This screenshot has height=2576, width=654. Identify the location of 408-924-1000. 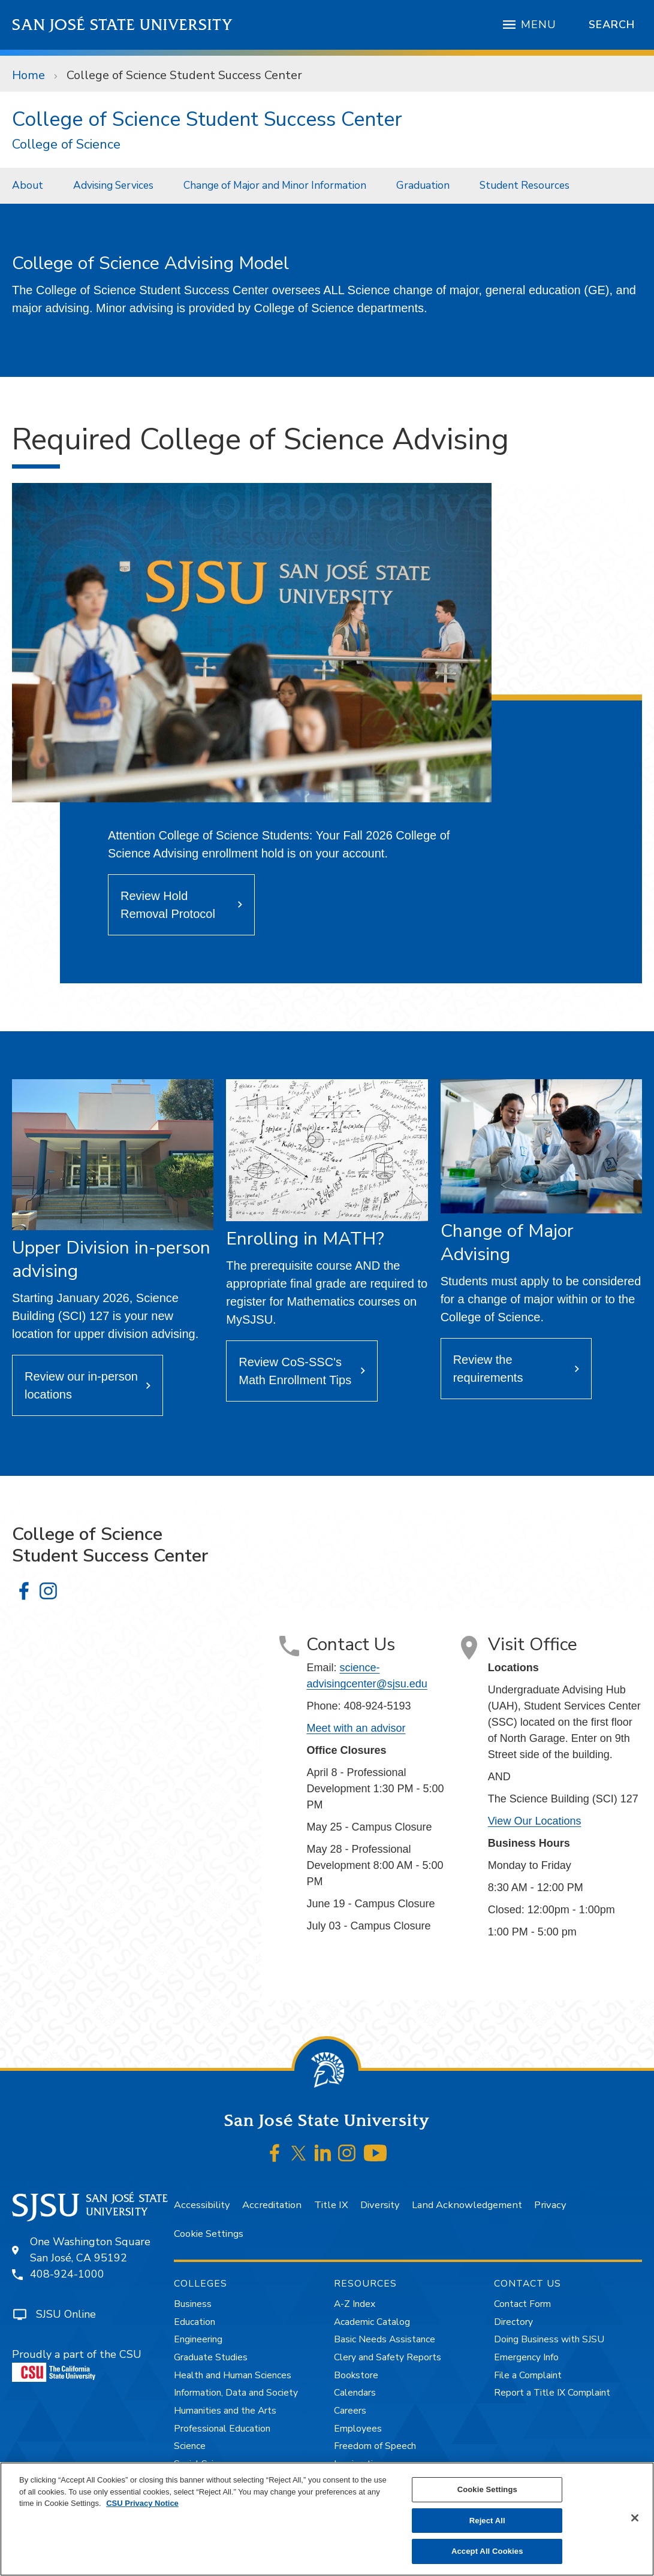
(67, 2274).